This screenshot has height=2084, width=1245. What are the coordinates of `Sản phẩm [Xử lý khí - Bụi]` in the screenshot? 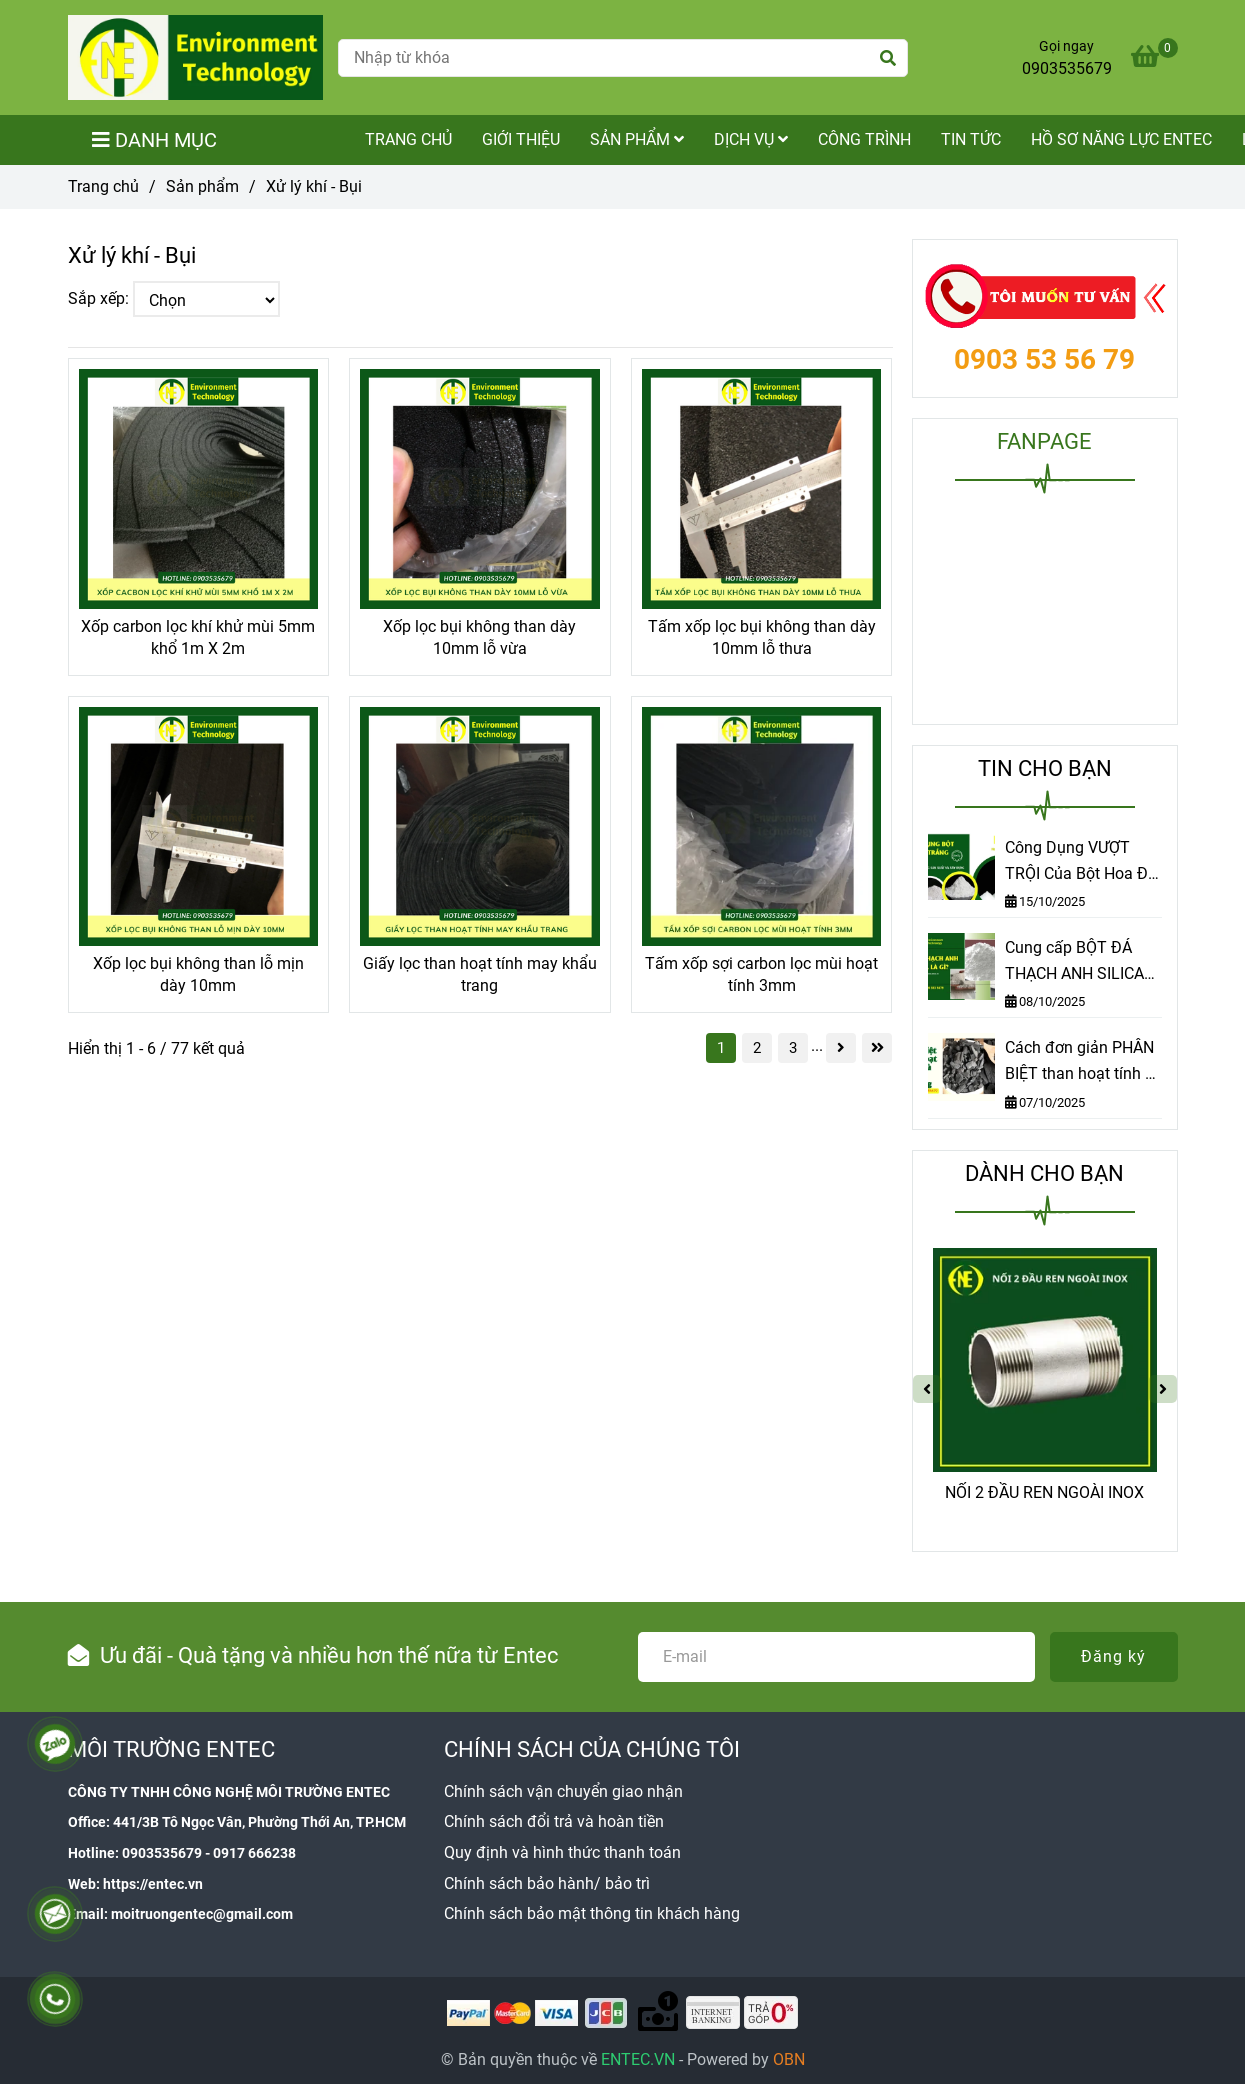 It's located at (202, 186).